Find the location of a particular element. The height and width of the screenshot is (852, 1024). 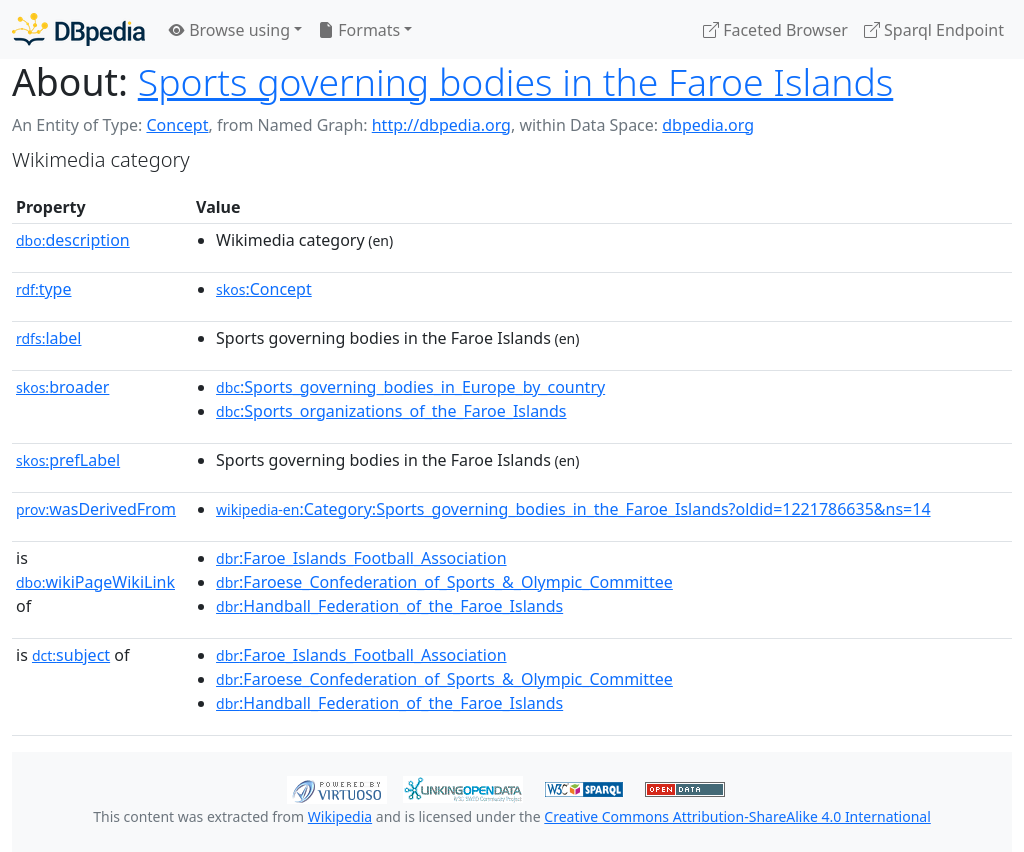

Formats [button] is located at coordinates (359, 30).